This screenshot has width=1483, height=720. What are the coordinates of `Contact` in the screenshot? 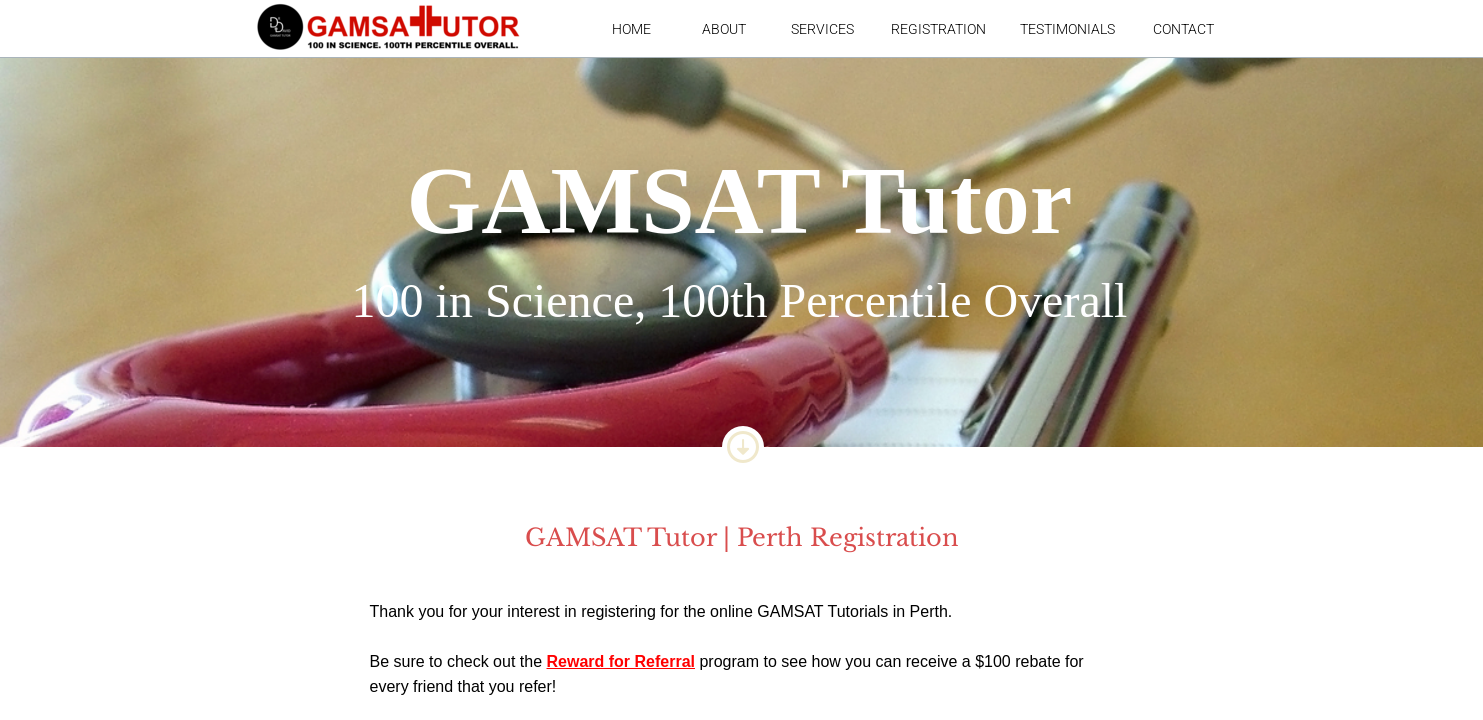 It's located at (1183, 29).